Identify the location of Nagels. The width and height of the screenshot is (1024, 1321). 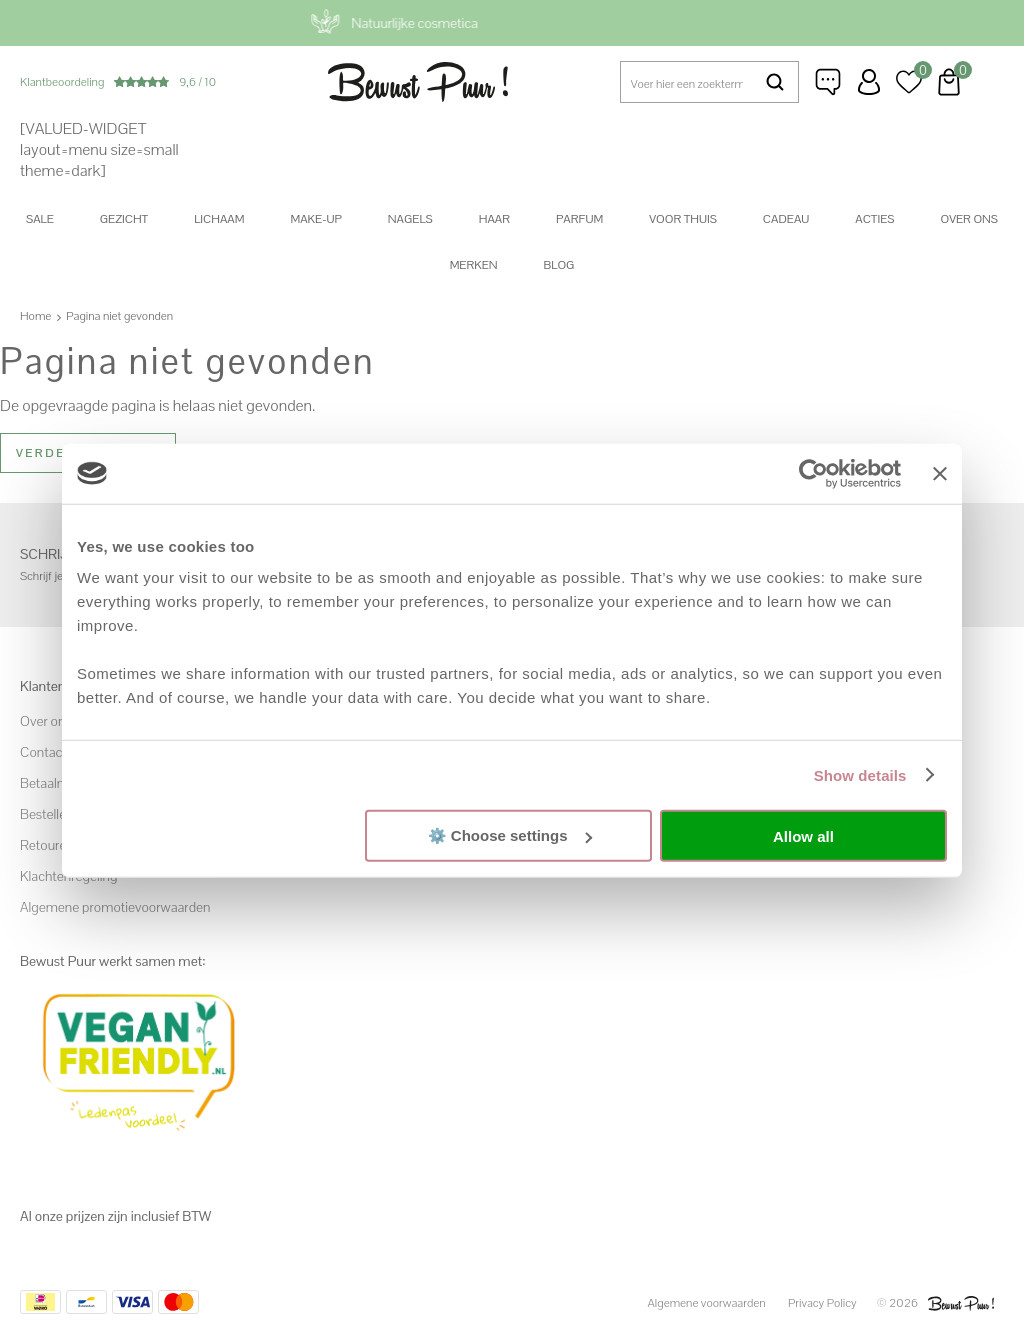
(410, 219).